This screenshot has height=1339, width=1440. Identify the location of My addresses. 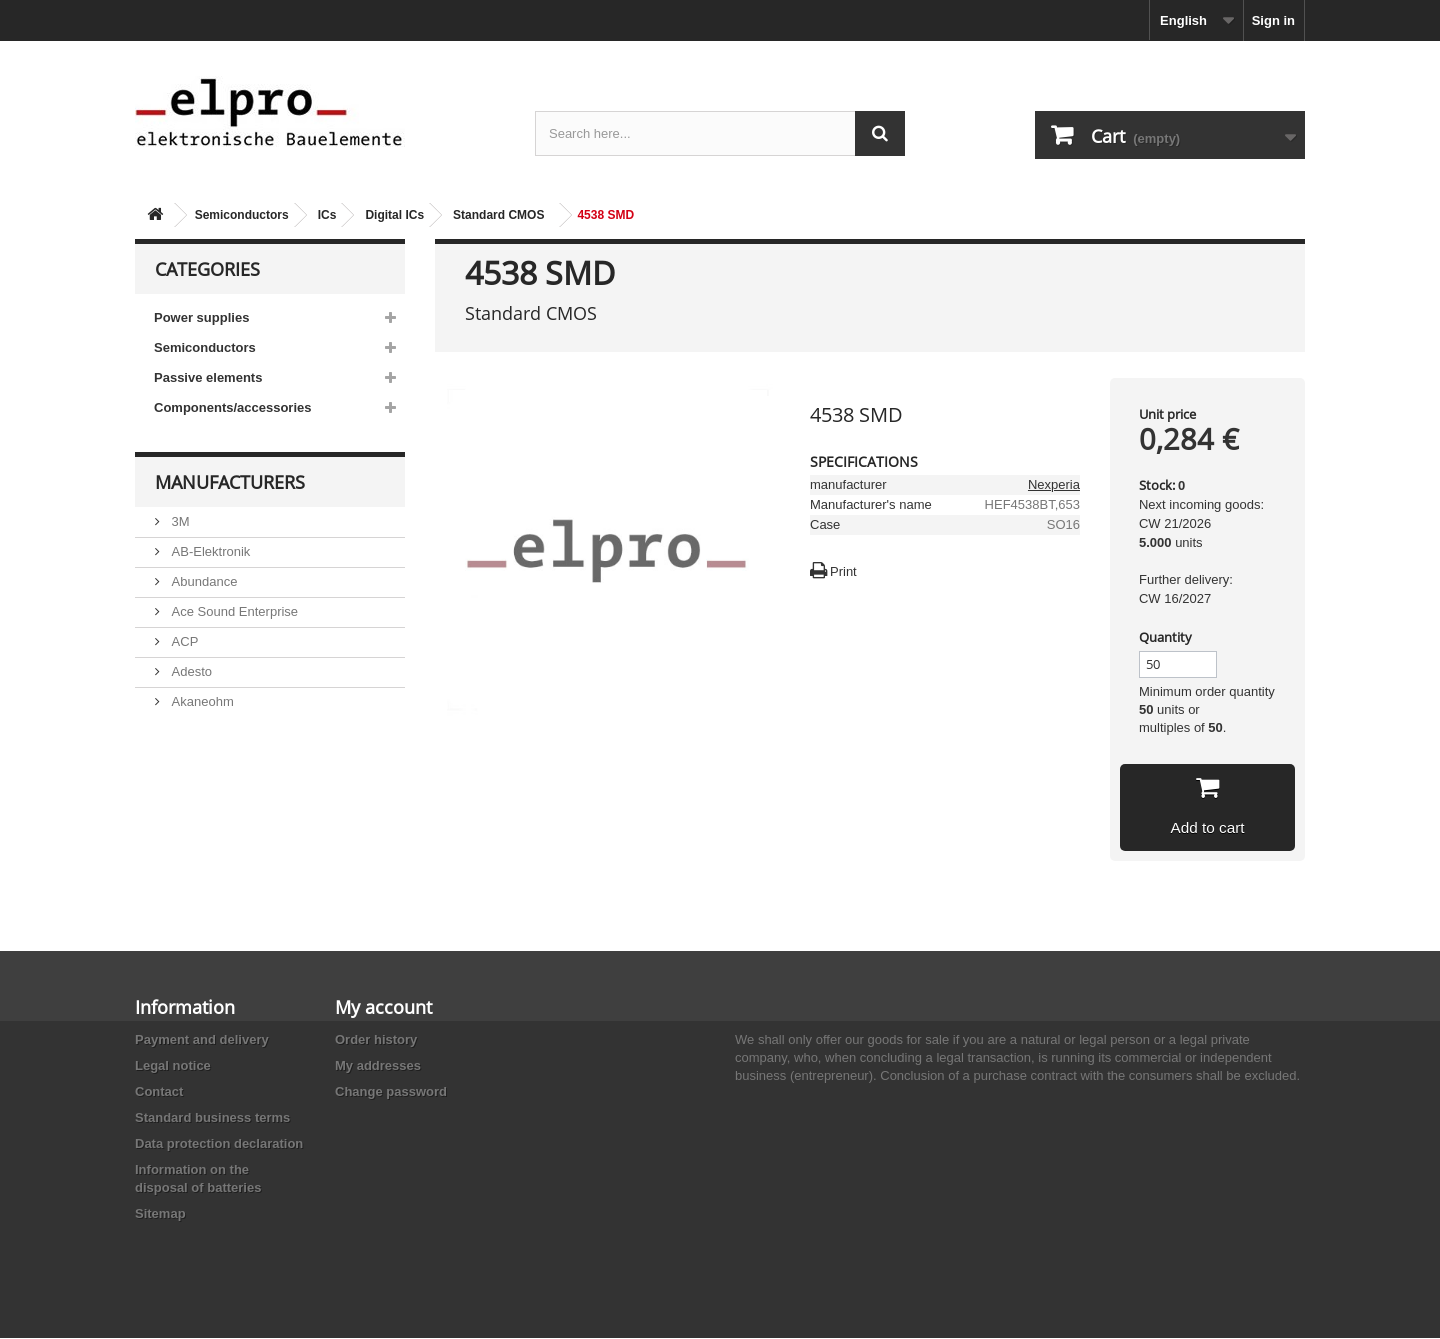
(378, 1066).